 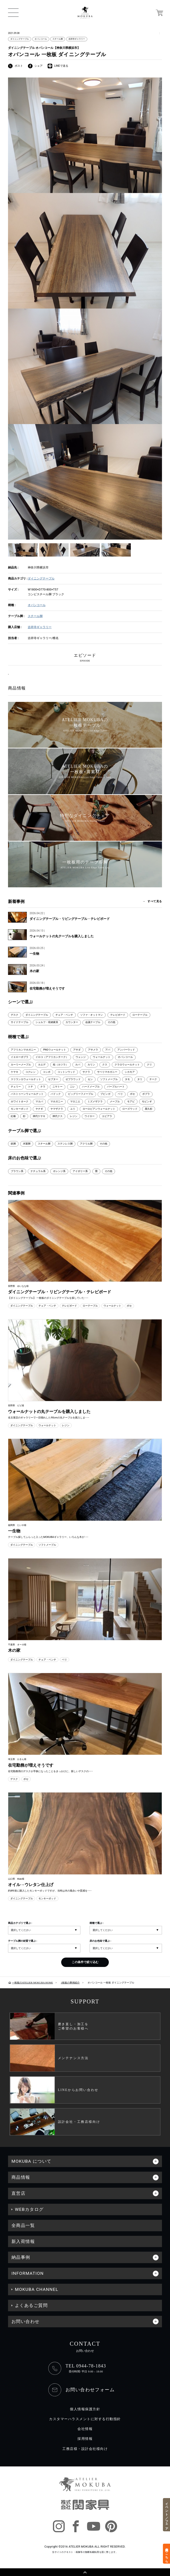 What do you see at coordinates (14, 1071) in the screenshot?
I see `ケヤキ` at bounding box center [14, 1071].